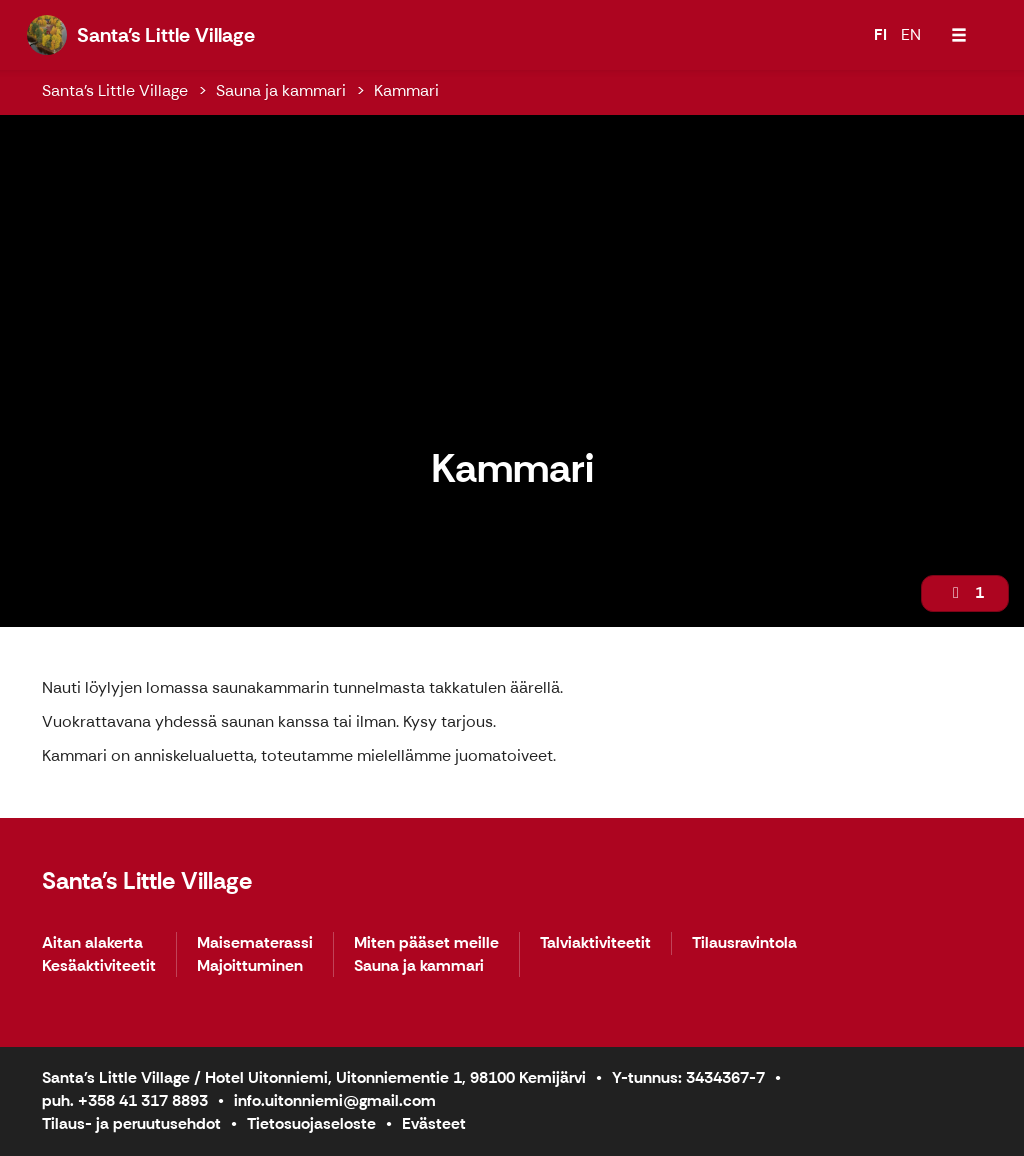 This screenshot has height=1156, width=1024. I want to click on Tietosuojaseloste, so click(311, 1123).